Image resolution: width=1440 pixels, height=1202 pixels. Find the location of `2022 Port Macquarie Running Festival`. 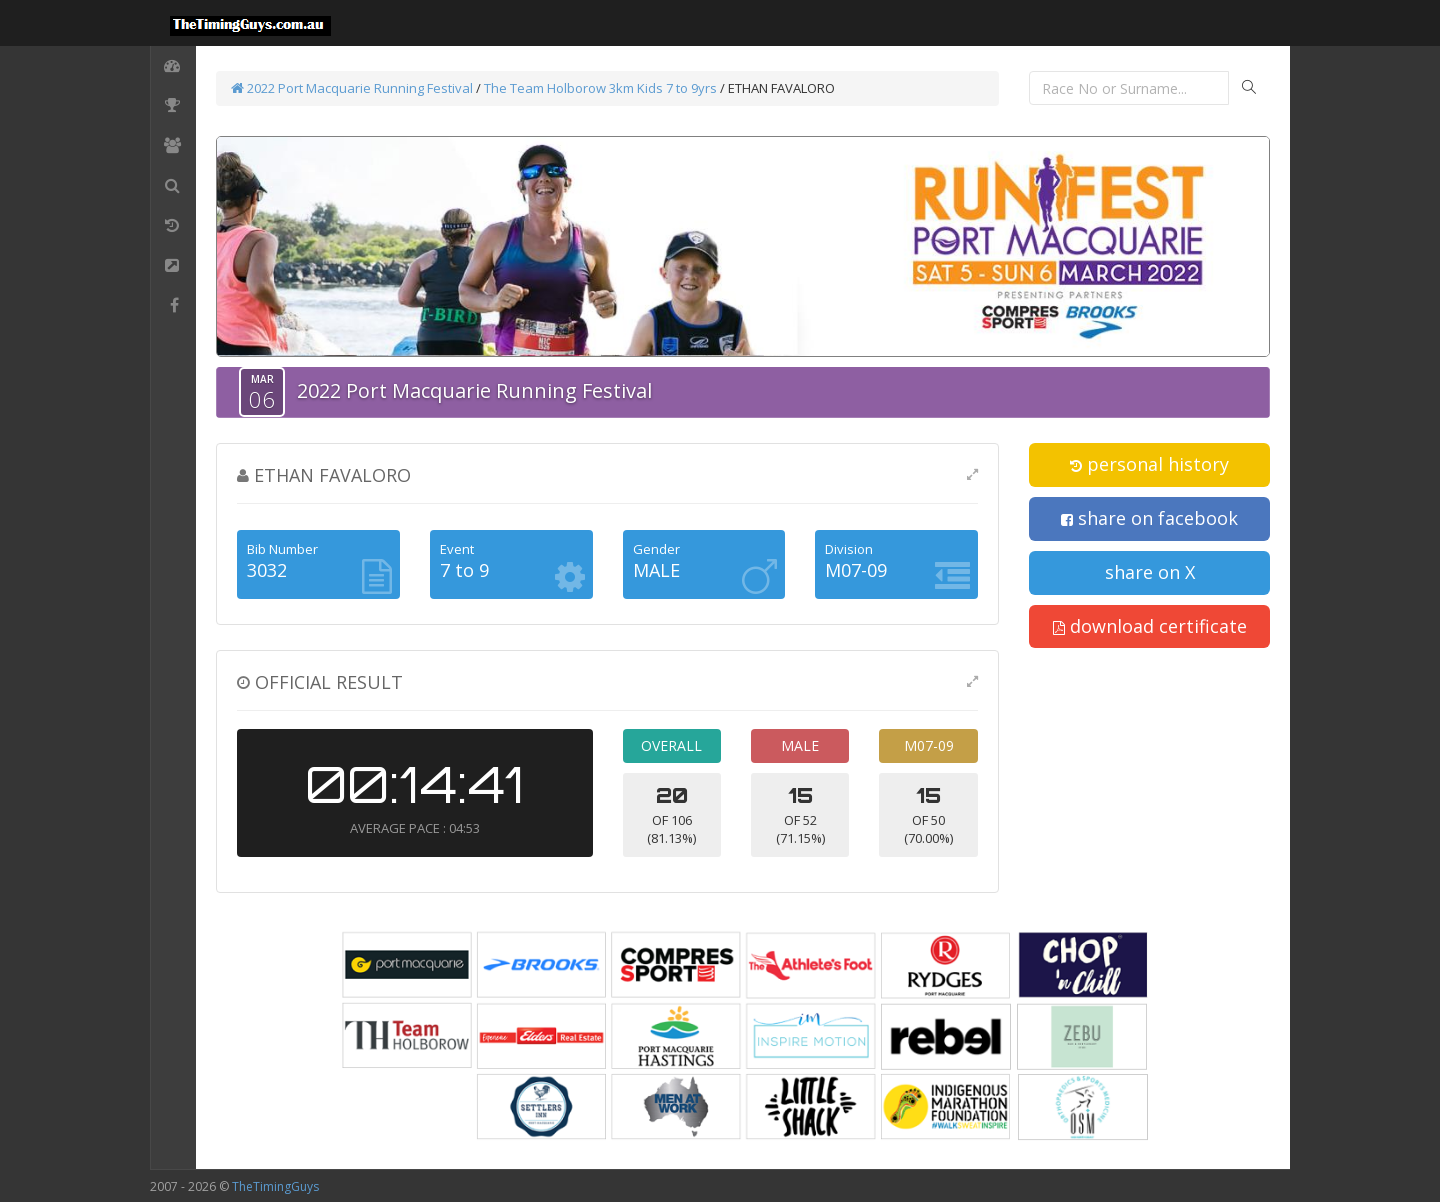

2022 Port Macquarie Running Festival is located at coordinates (352, 88).